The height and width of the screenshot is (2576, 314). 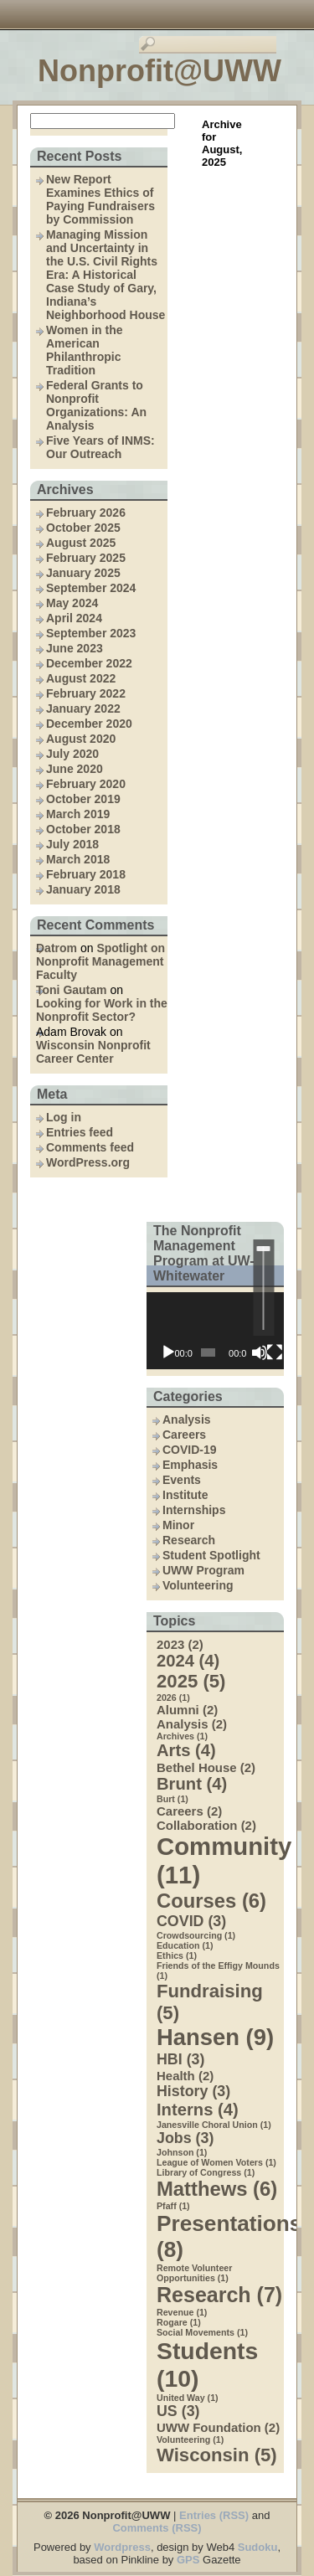 I want to click on Collaboration [Collaboration (2 items)], so click(x=206, y=1825).